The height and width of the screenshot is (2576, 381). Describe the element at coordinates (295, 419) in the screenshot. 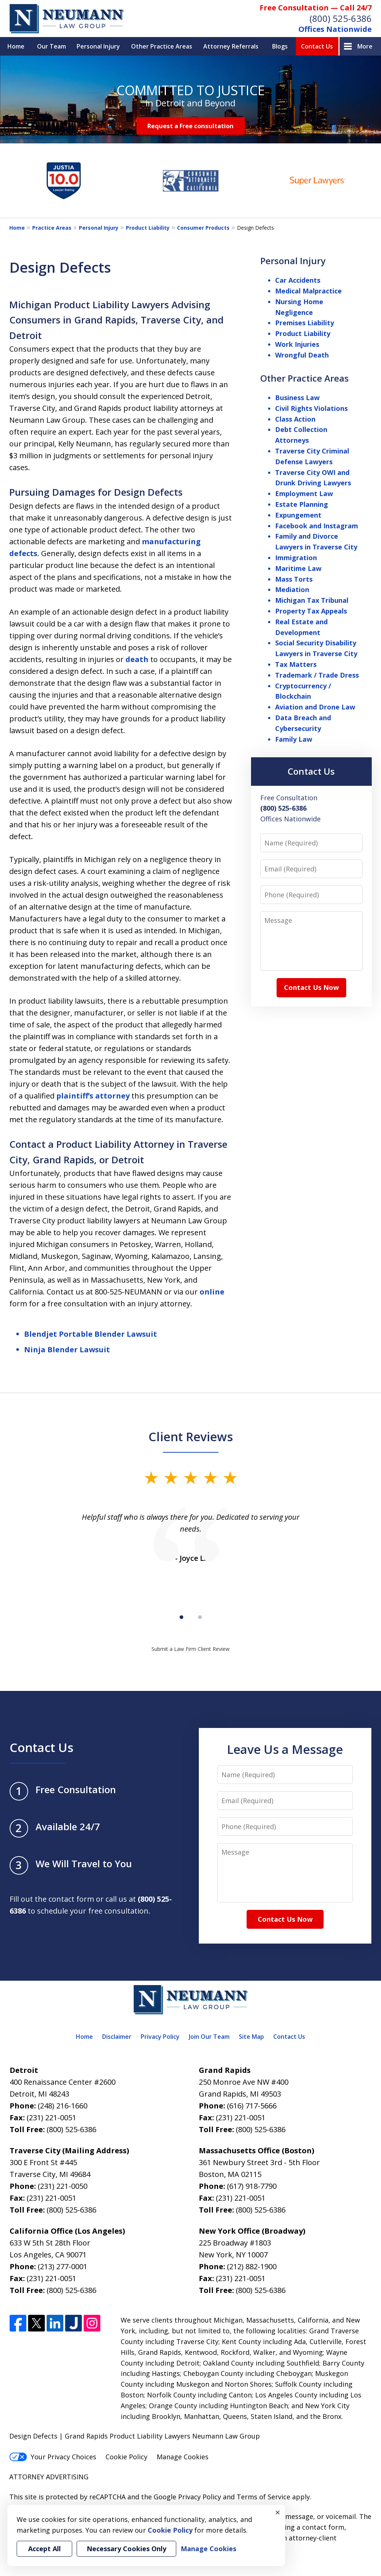

I see `Class Action` at that location.